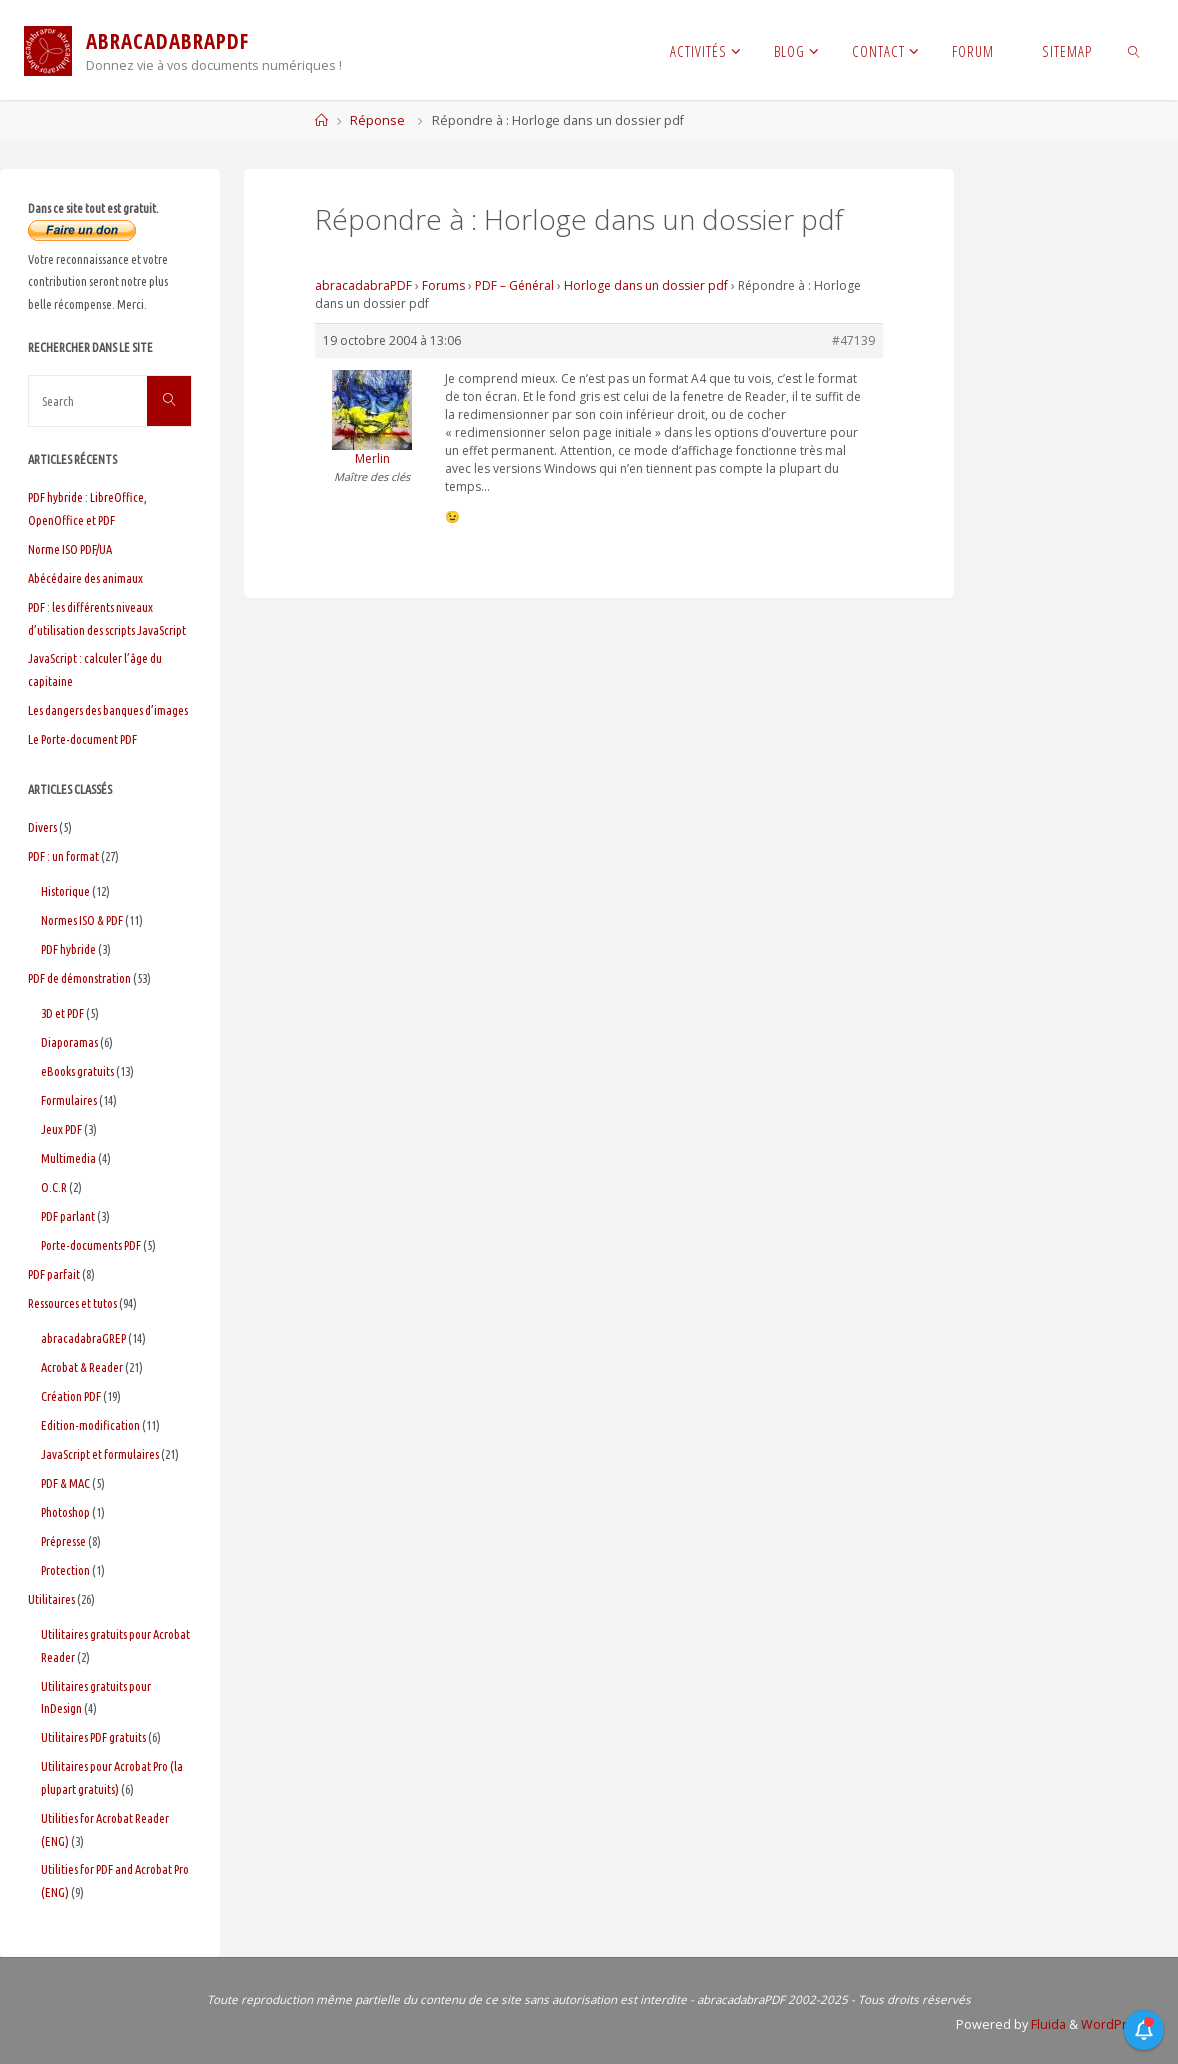  What do you see at coordinates (93, 1737) in the screenshot?
I see `Utilitaires PDF gratuits` at bounding box center [93, 1737].